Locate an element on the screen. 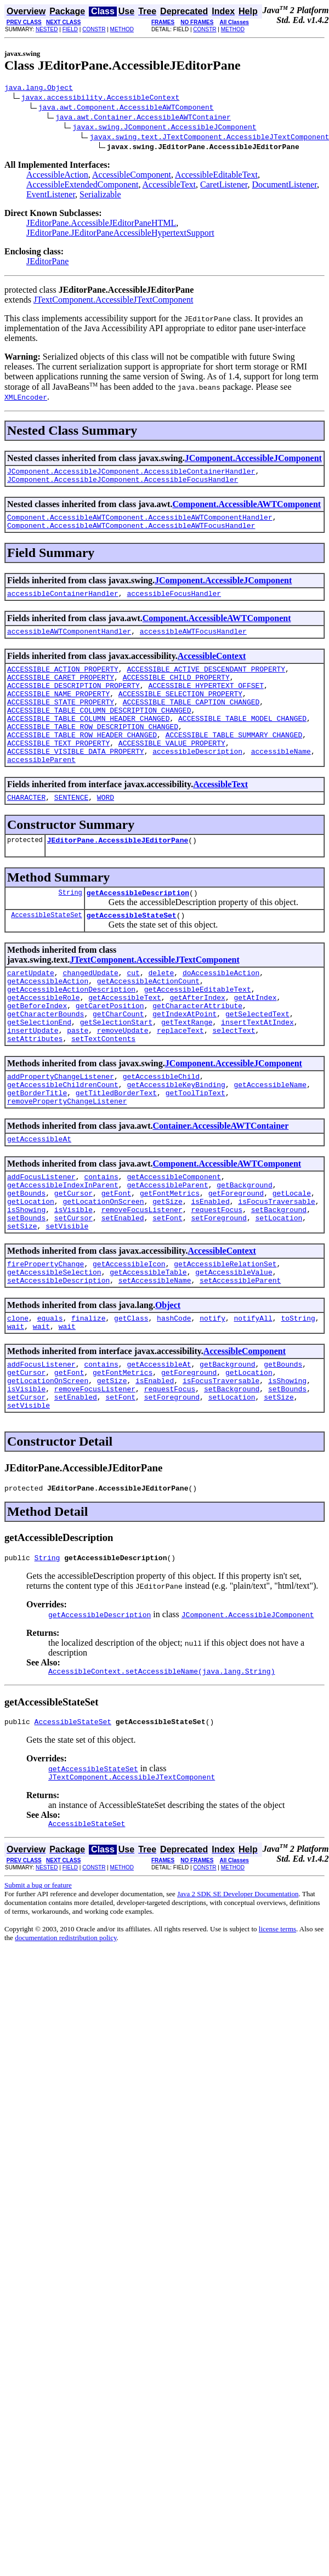  JComponent.AccessibleJComponent.AccessibleFocusHandler is located at coordinates (122, 484).